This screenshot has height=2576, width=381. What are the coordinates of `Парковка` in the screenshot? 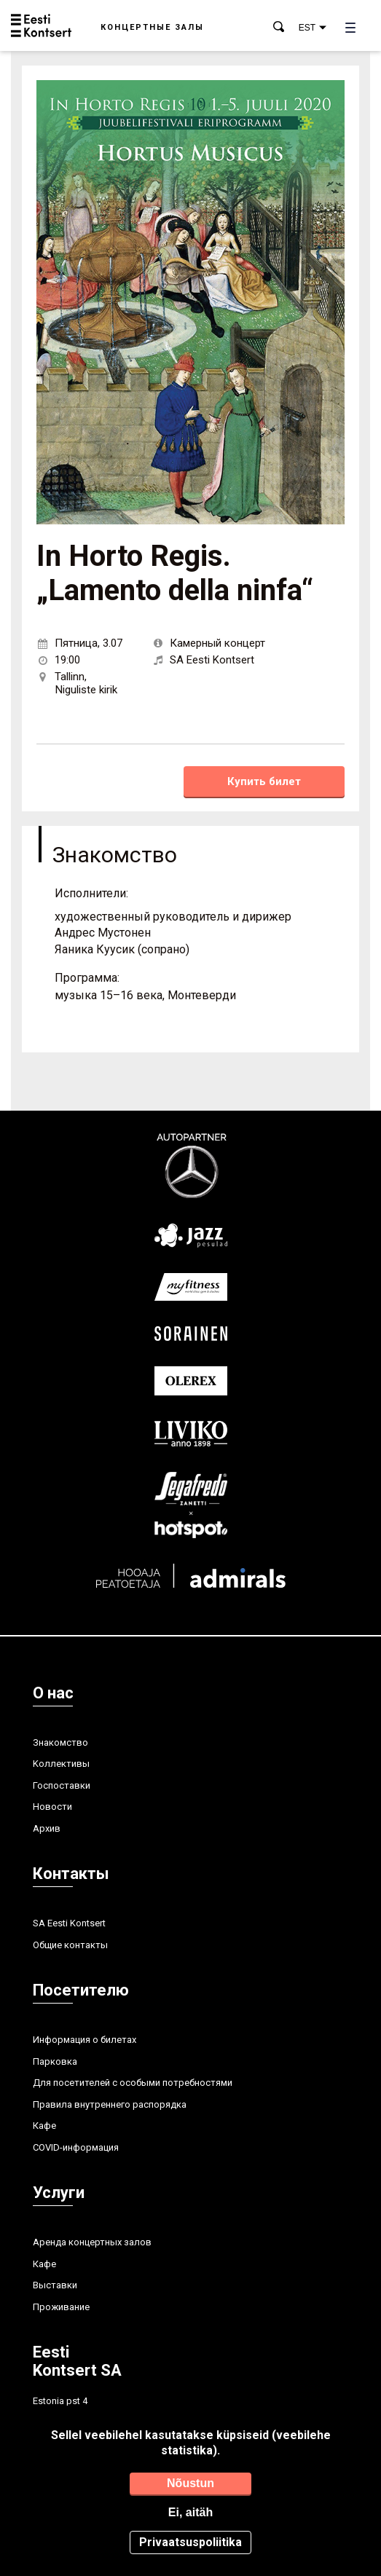 It's located at (55, 2061).